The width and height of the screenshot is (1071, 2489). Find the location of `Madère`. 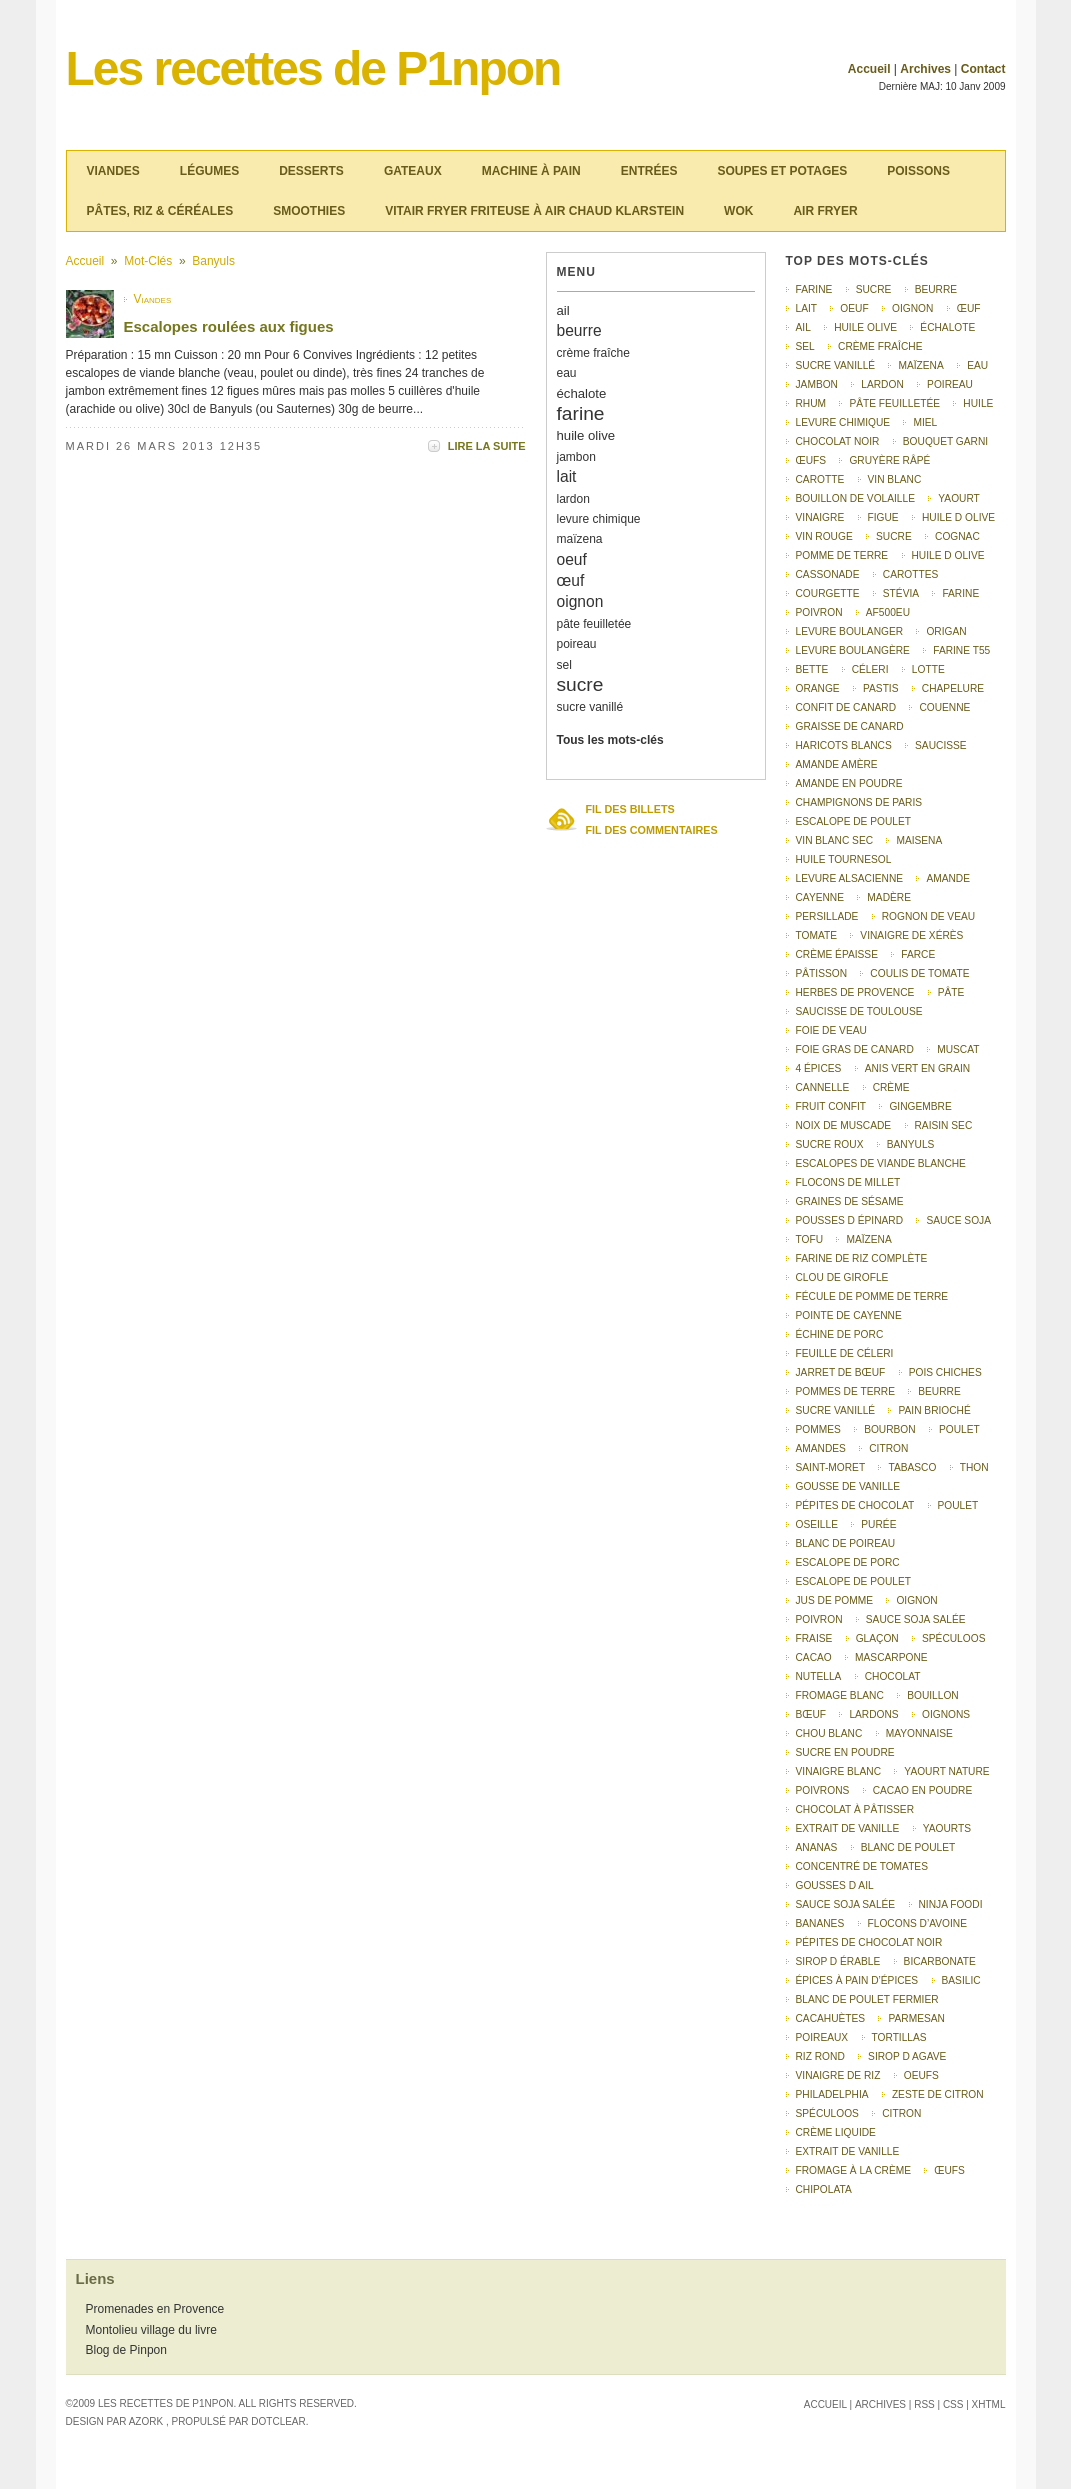

Madère is located at coordinates (889, 897).